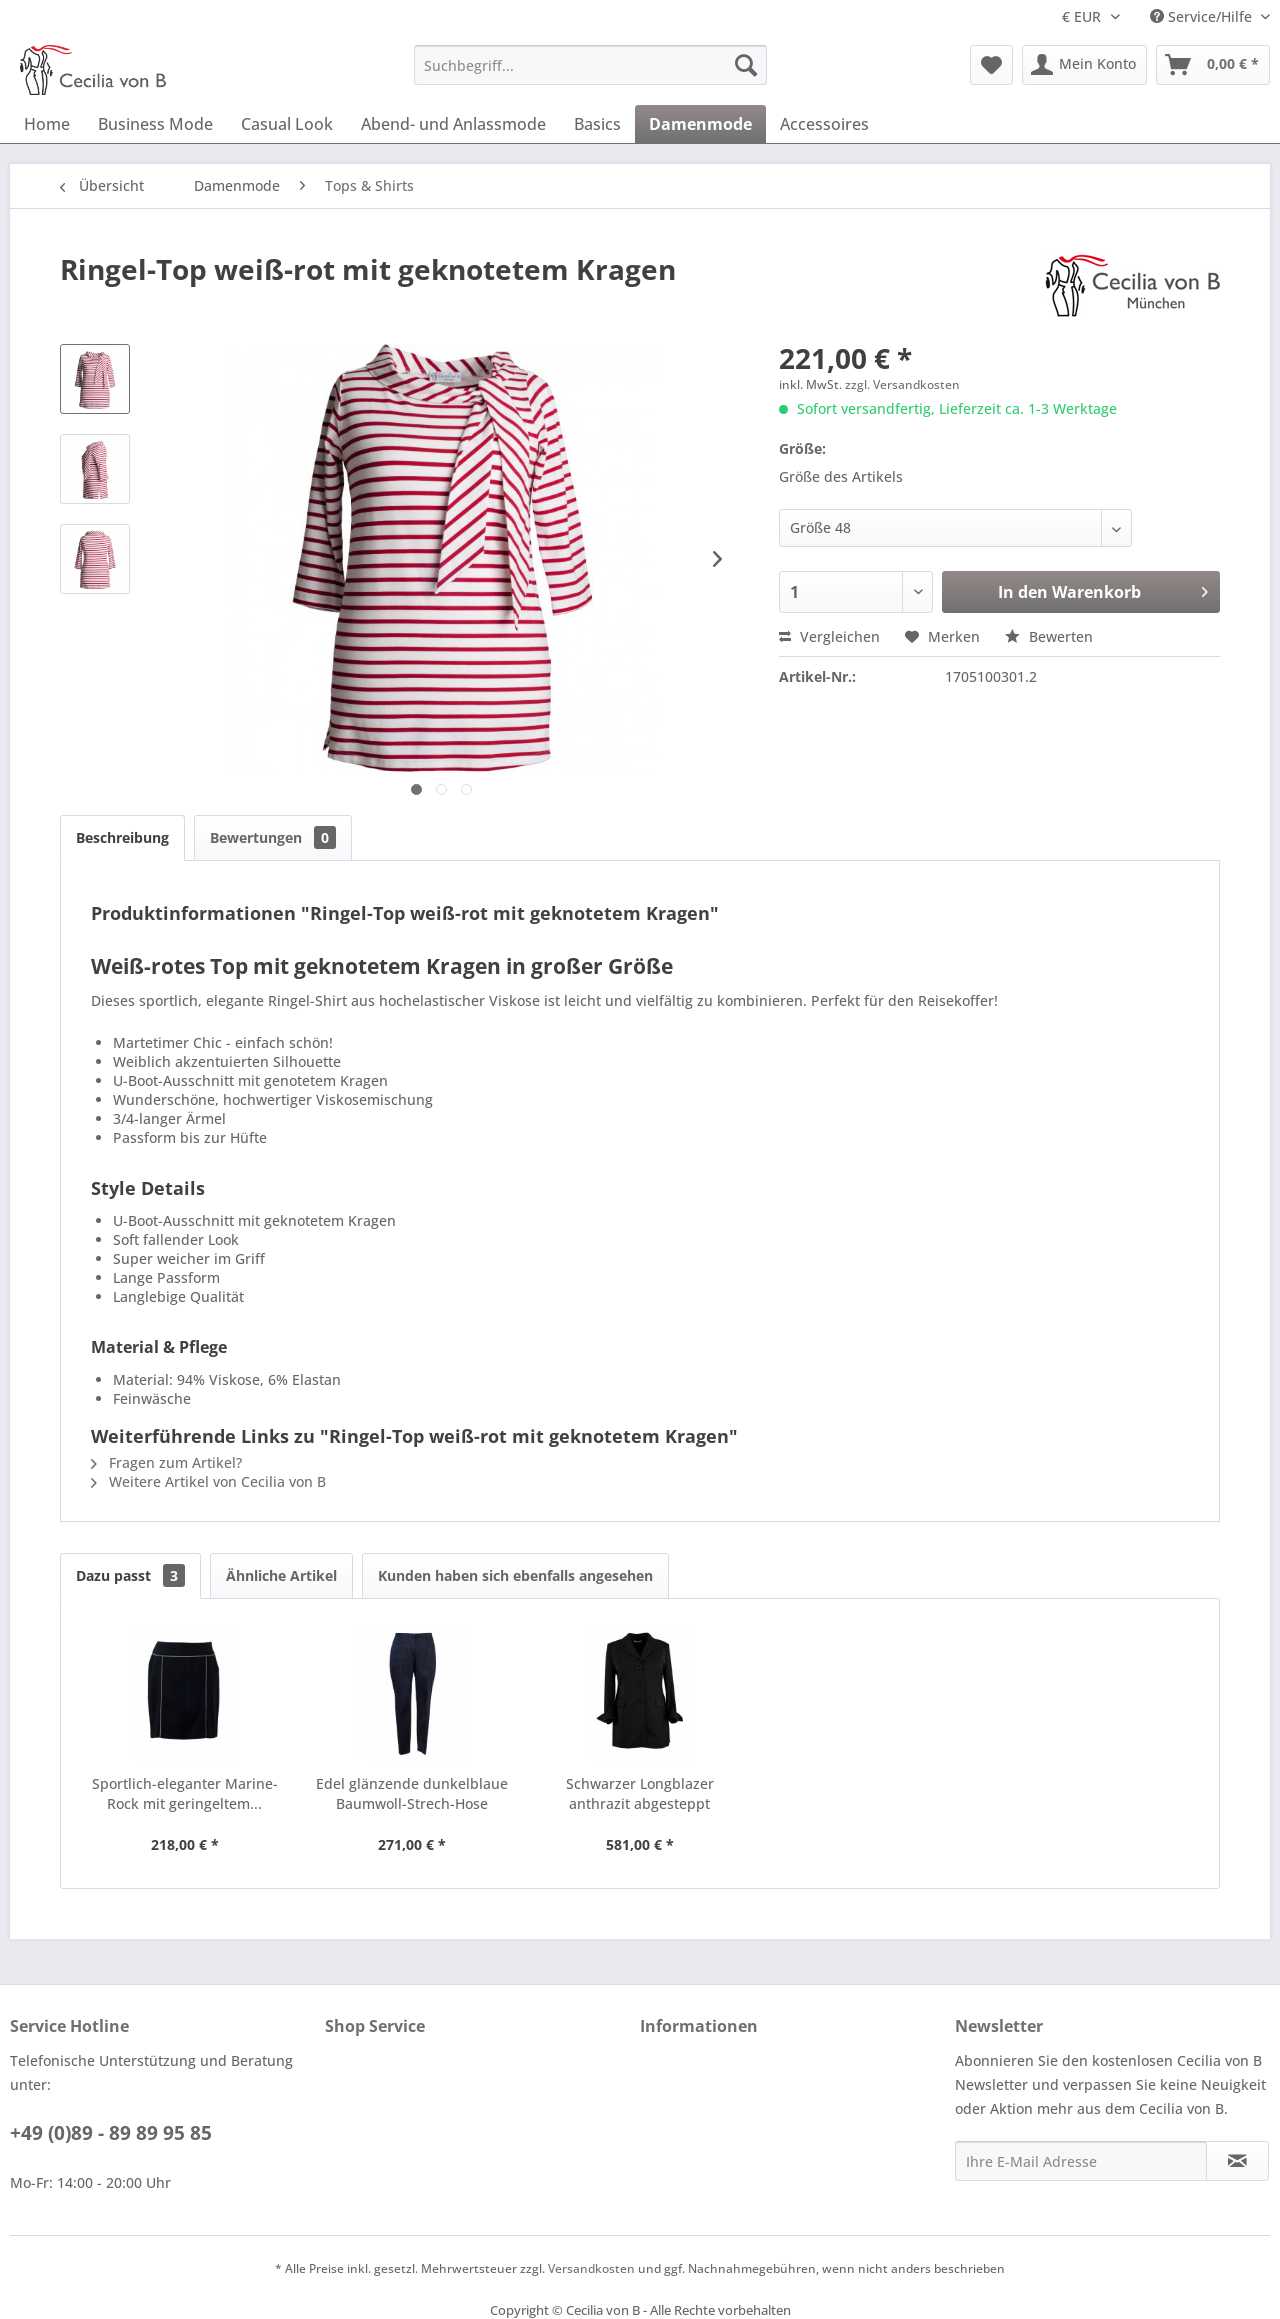  What do you see at coordinates (130, 1575) in the screenshot?
I see `Dazu passt` at bounding box center [130, 1575].